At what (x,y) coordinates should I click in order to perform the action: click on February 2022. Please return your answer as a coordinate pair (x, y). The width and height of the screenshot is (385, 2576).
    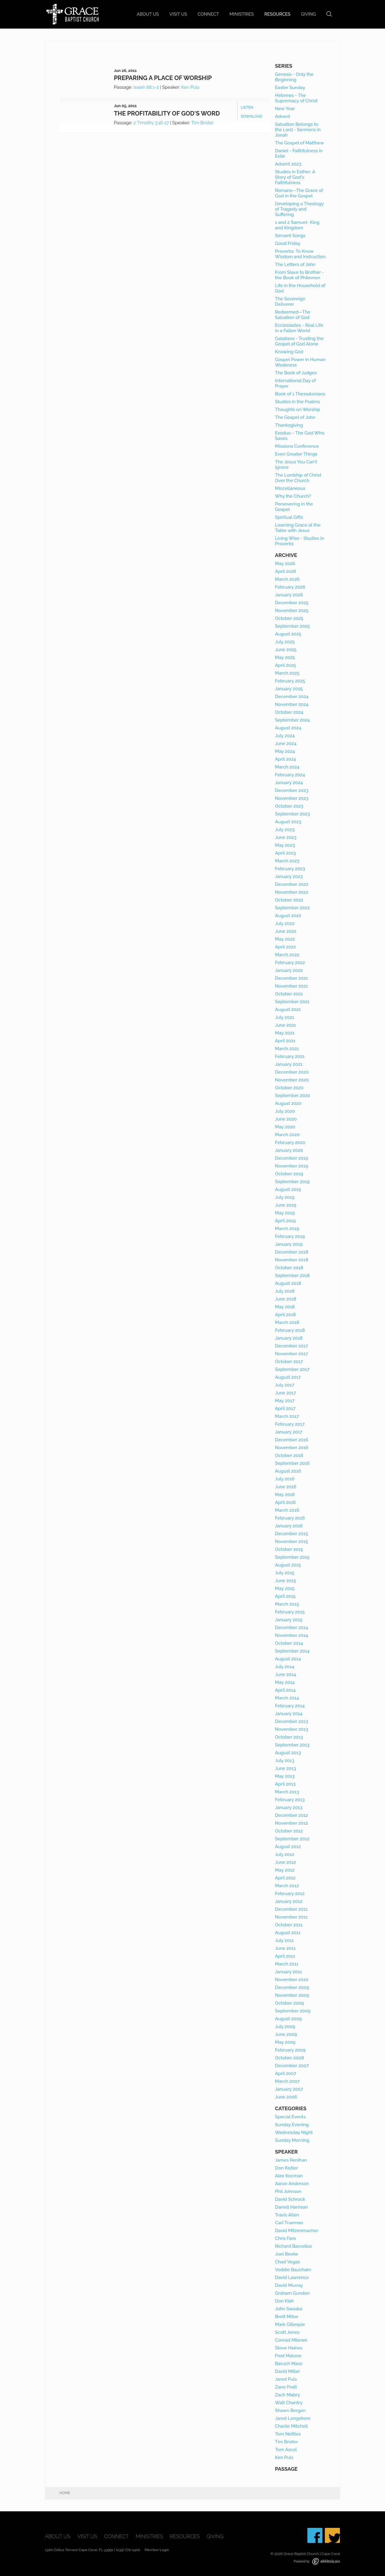
    Looking at the image, I should click on (290, 962).